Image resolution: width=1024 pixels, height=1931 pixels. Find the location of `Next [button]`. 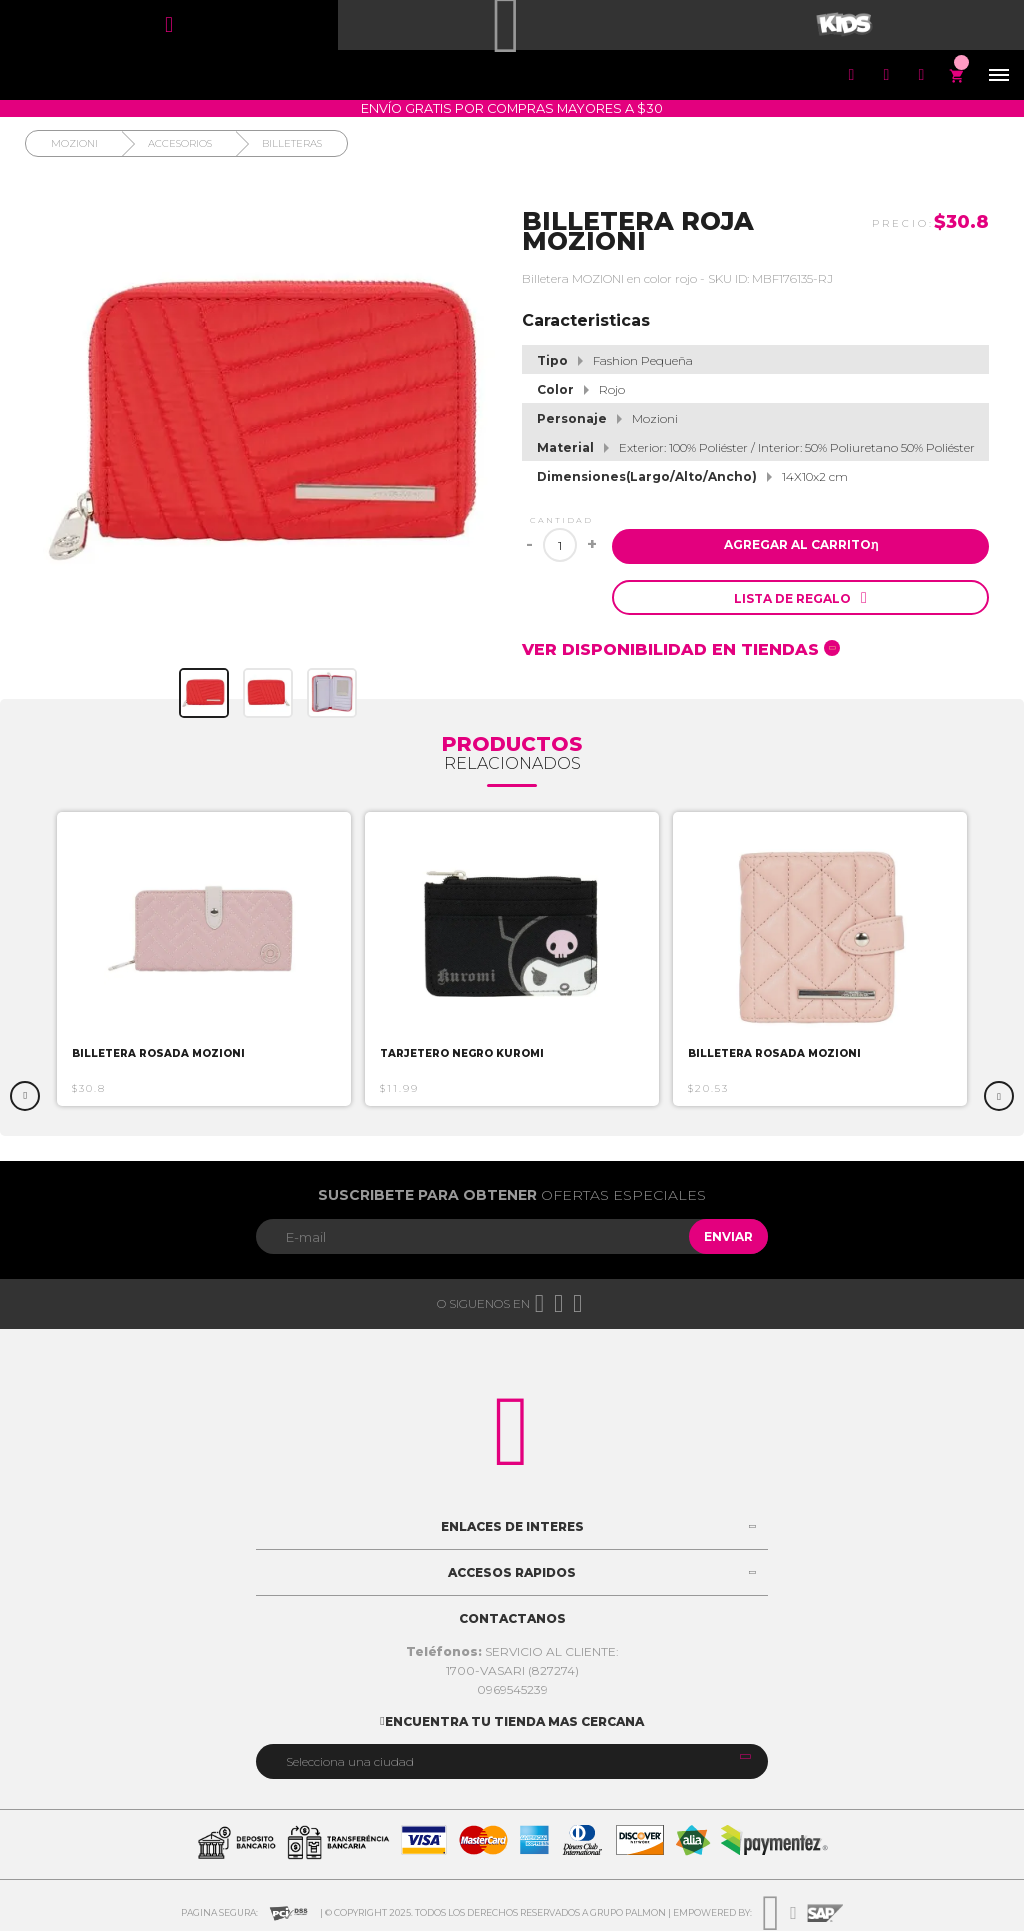

Next [button] is located at coordinates (999, 1096).